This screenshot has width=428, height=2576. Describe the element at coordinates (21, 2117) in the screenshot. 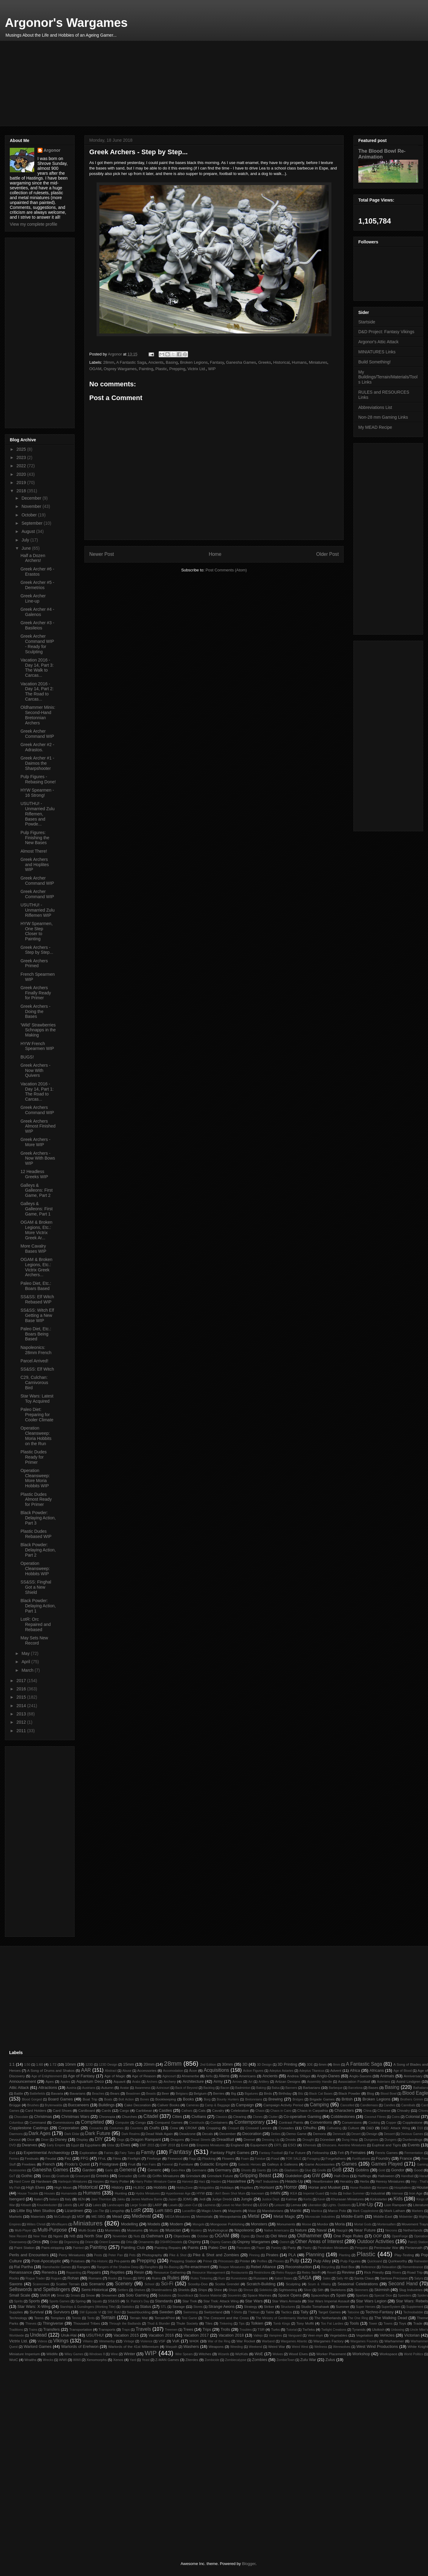

I see `Chocolate` at that location.